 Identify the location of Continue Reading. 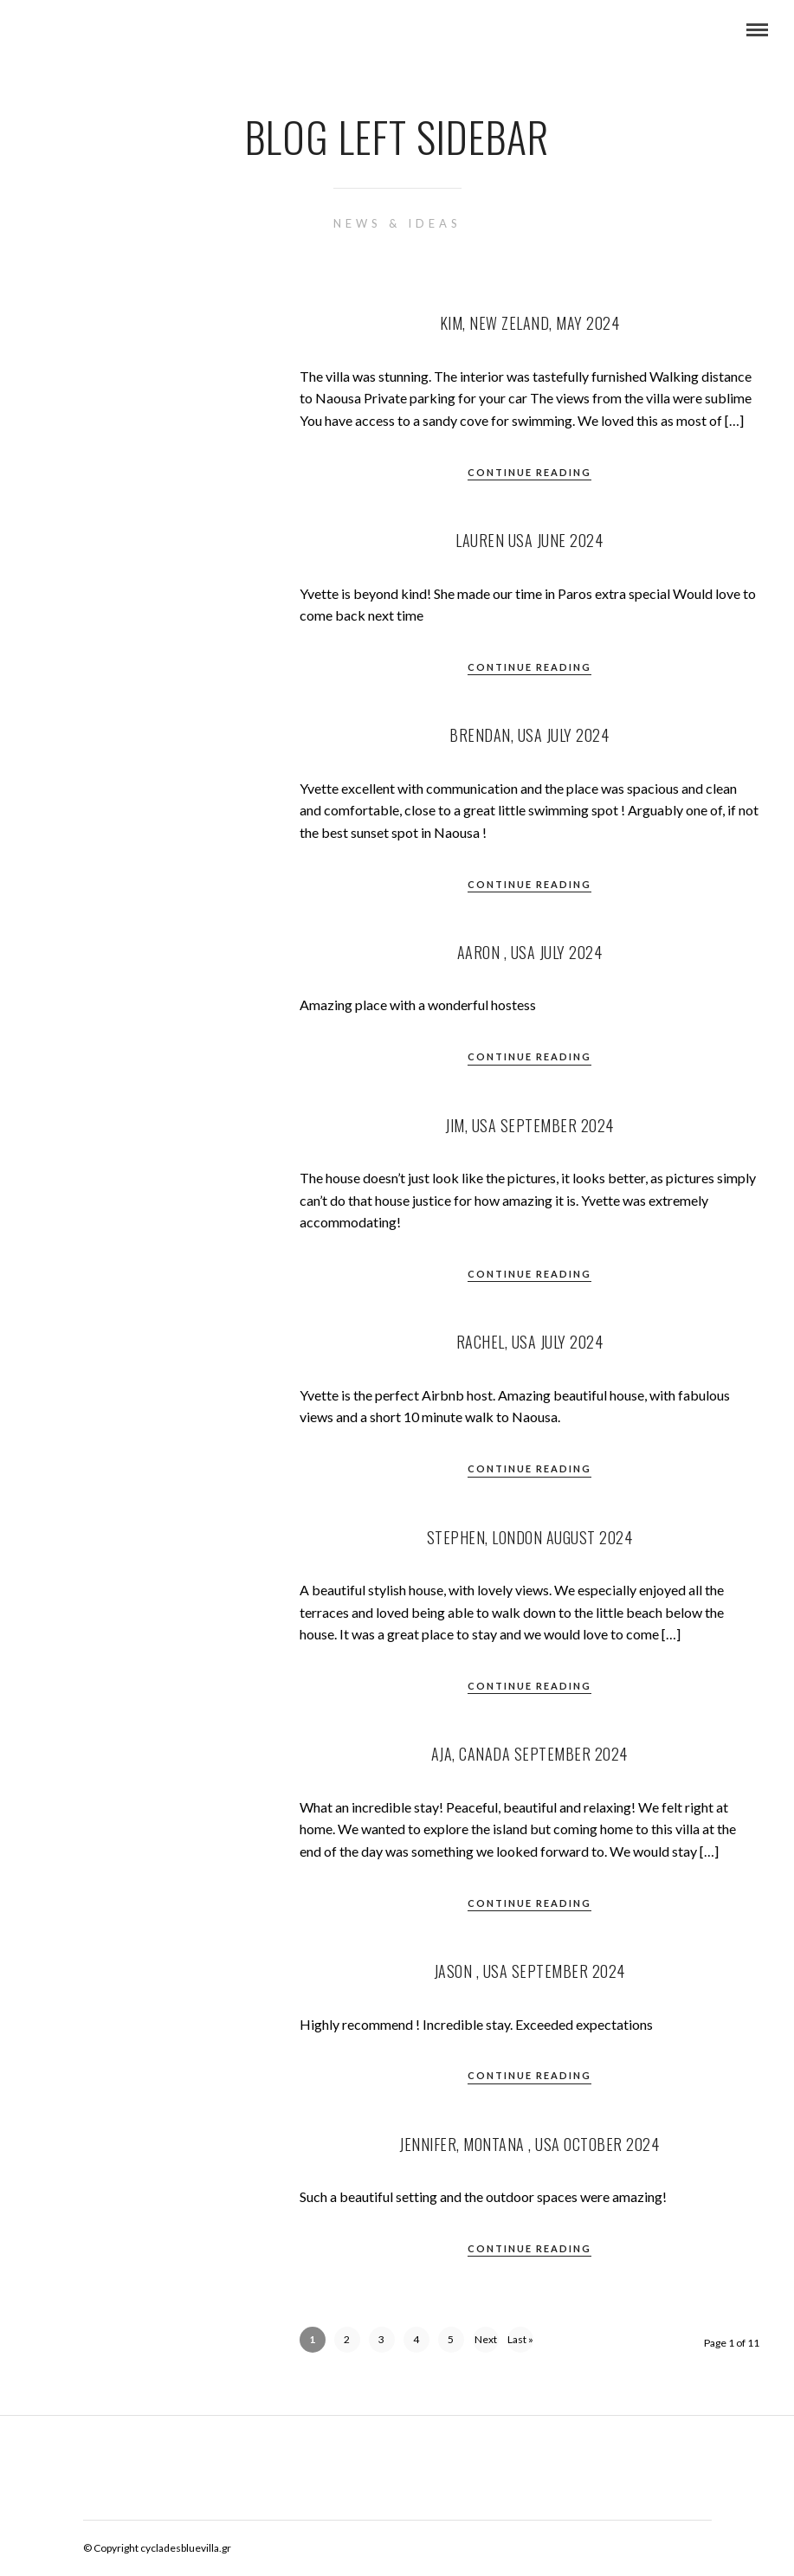
(529, 472).